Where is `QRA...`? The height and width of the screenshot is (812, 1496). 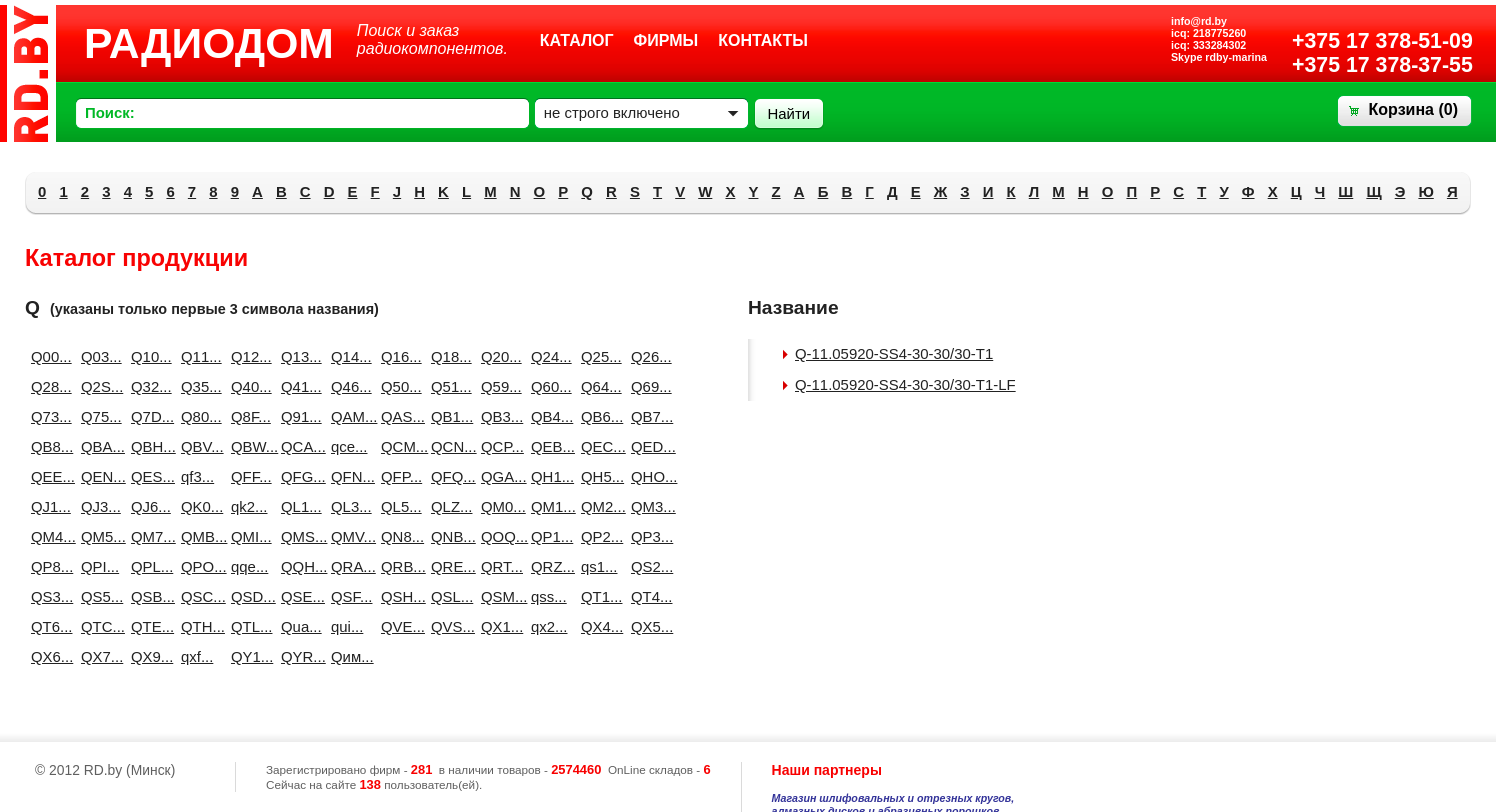 QRA... is located at coordinates (348, 566).